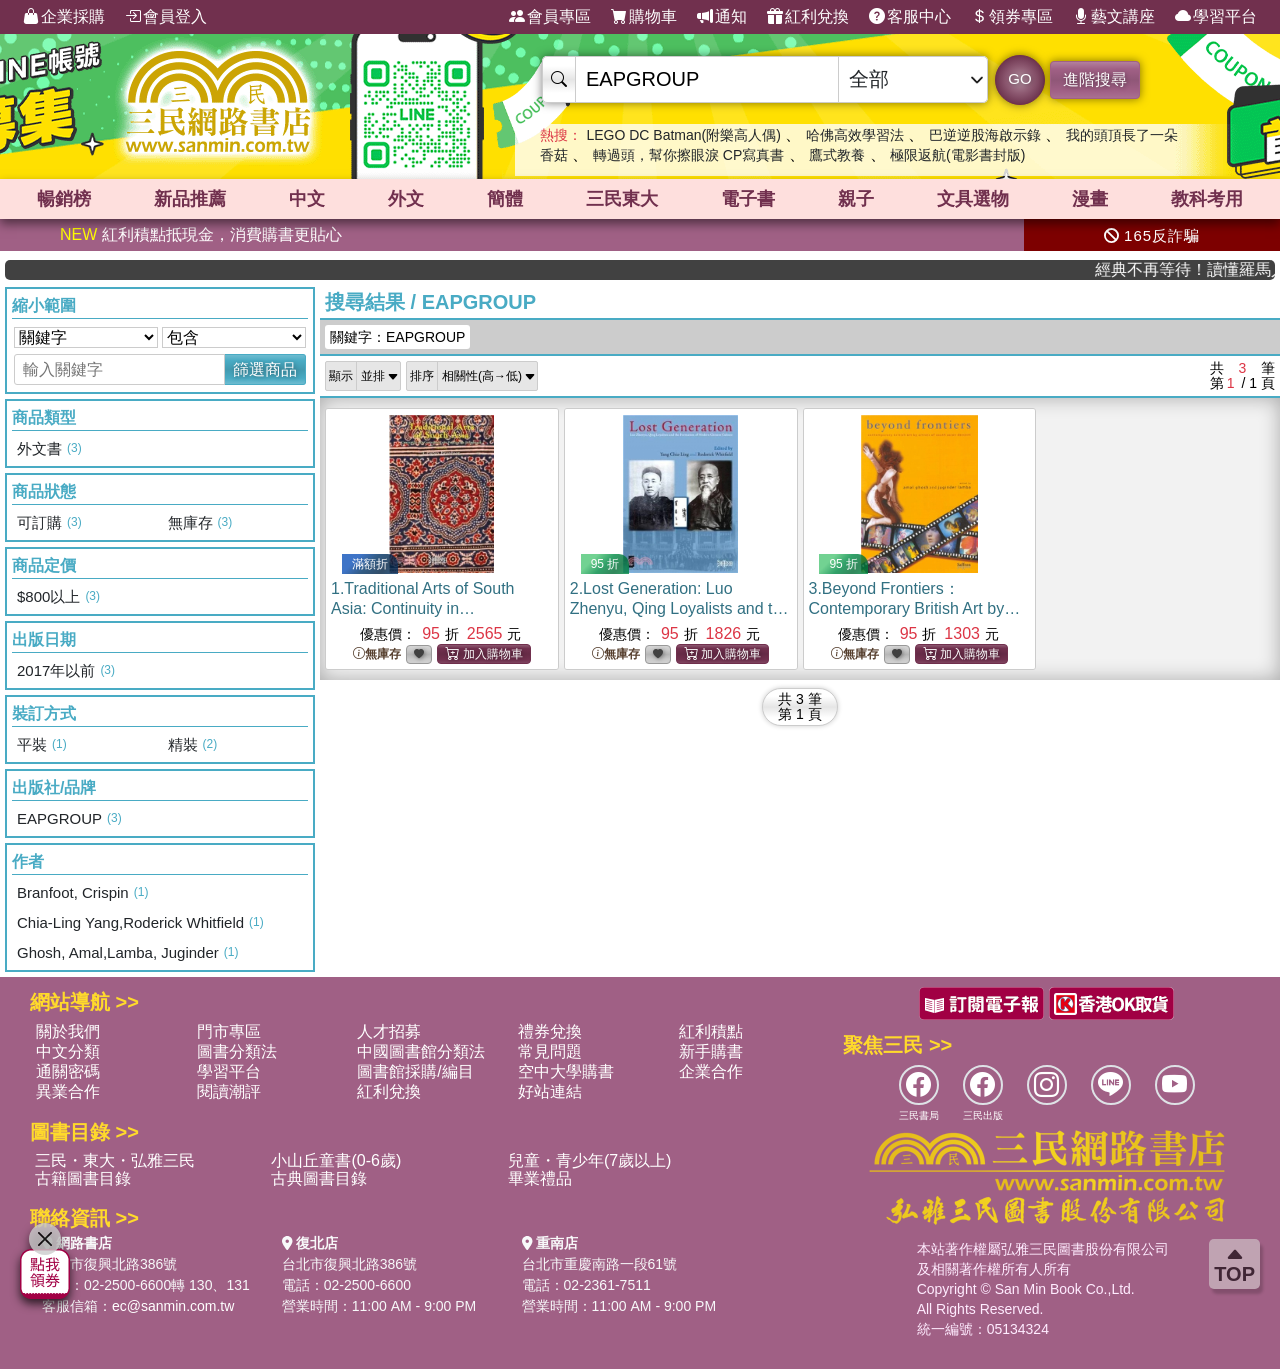 Image resolution: width=1280 pixels, height=1369 pixels. Describe the element at coordinates (201, 234) in the screenshot. I see `紅利積點抵現金，消費購書更貼心` at that location.